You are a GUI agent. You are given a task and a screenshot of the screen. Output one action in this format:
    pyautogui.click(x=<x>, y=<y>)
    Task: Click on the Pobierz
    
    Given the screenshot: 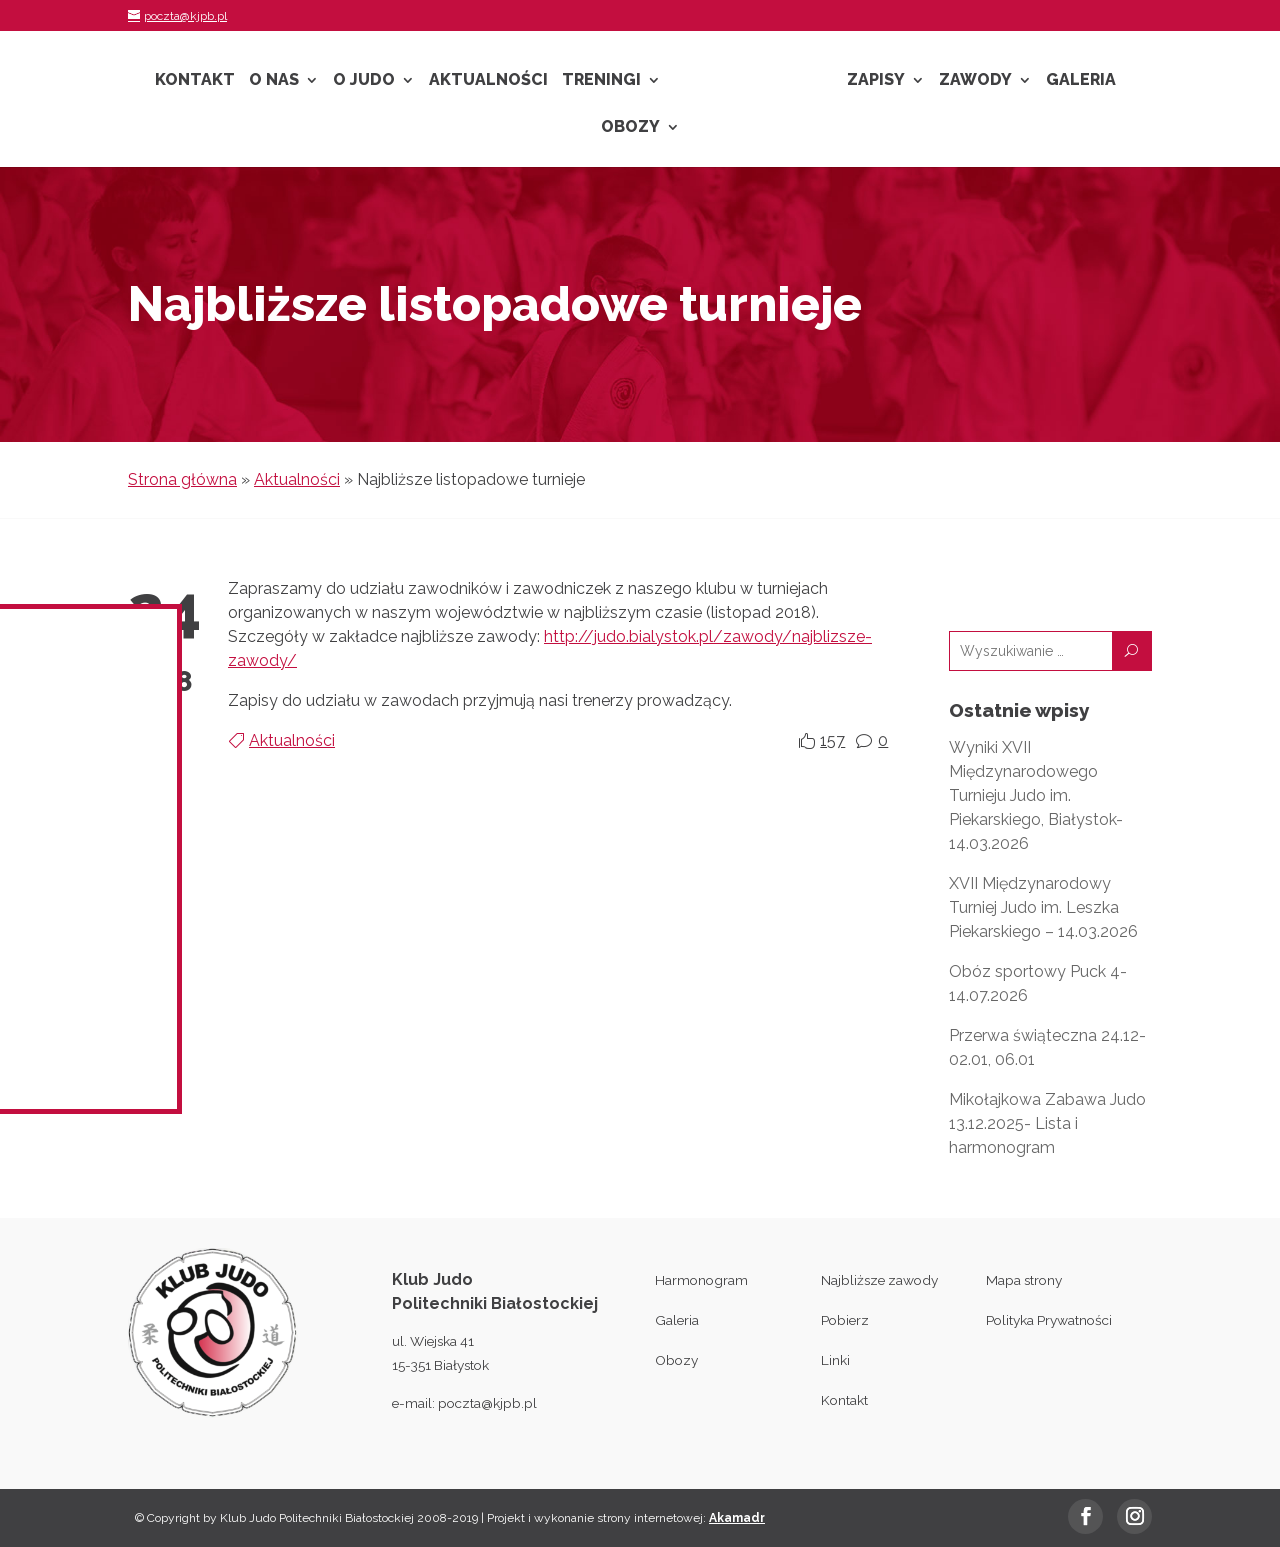 What is the action you would take?
    pyautogui.click(x=845, y=1320)
    